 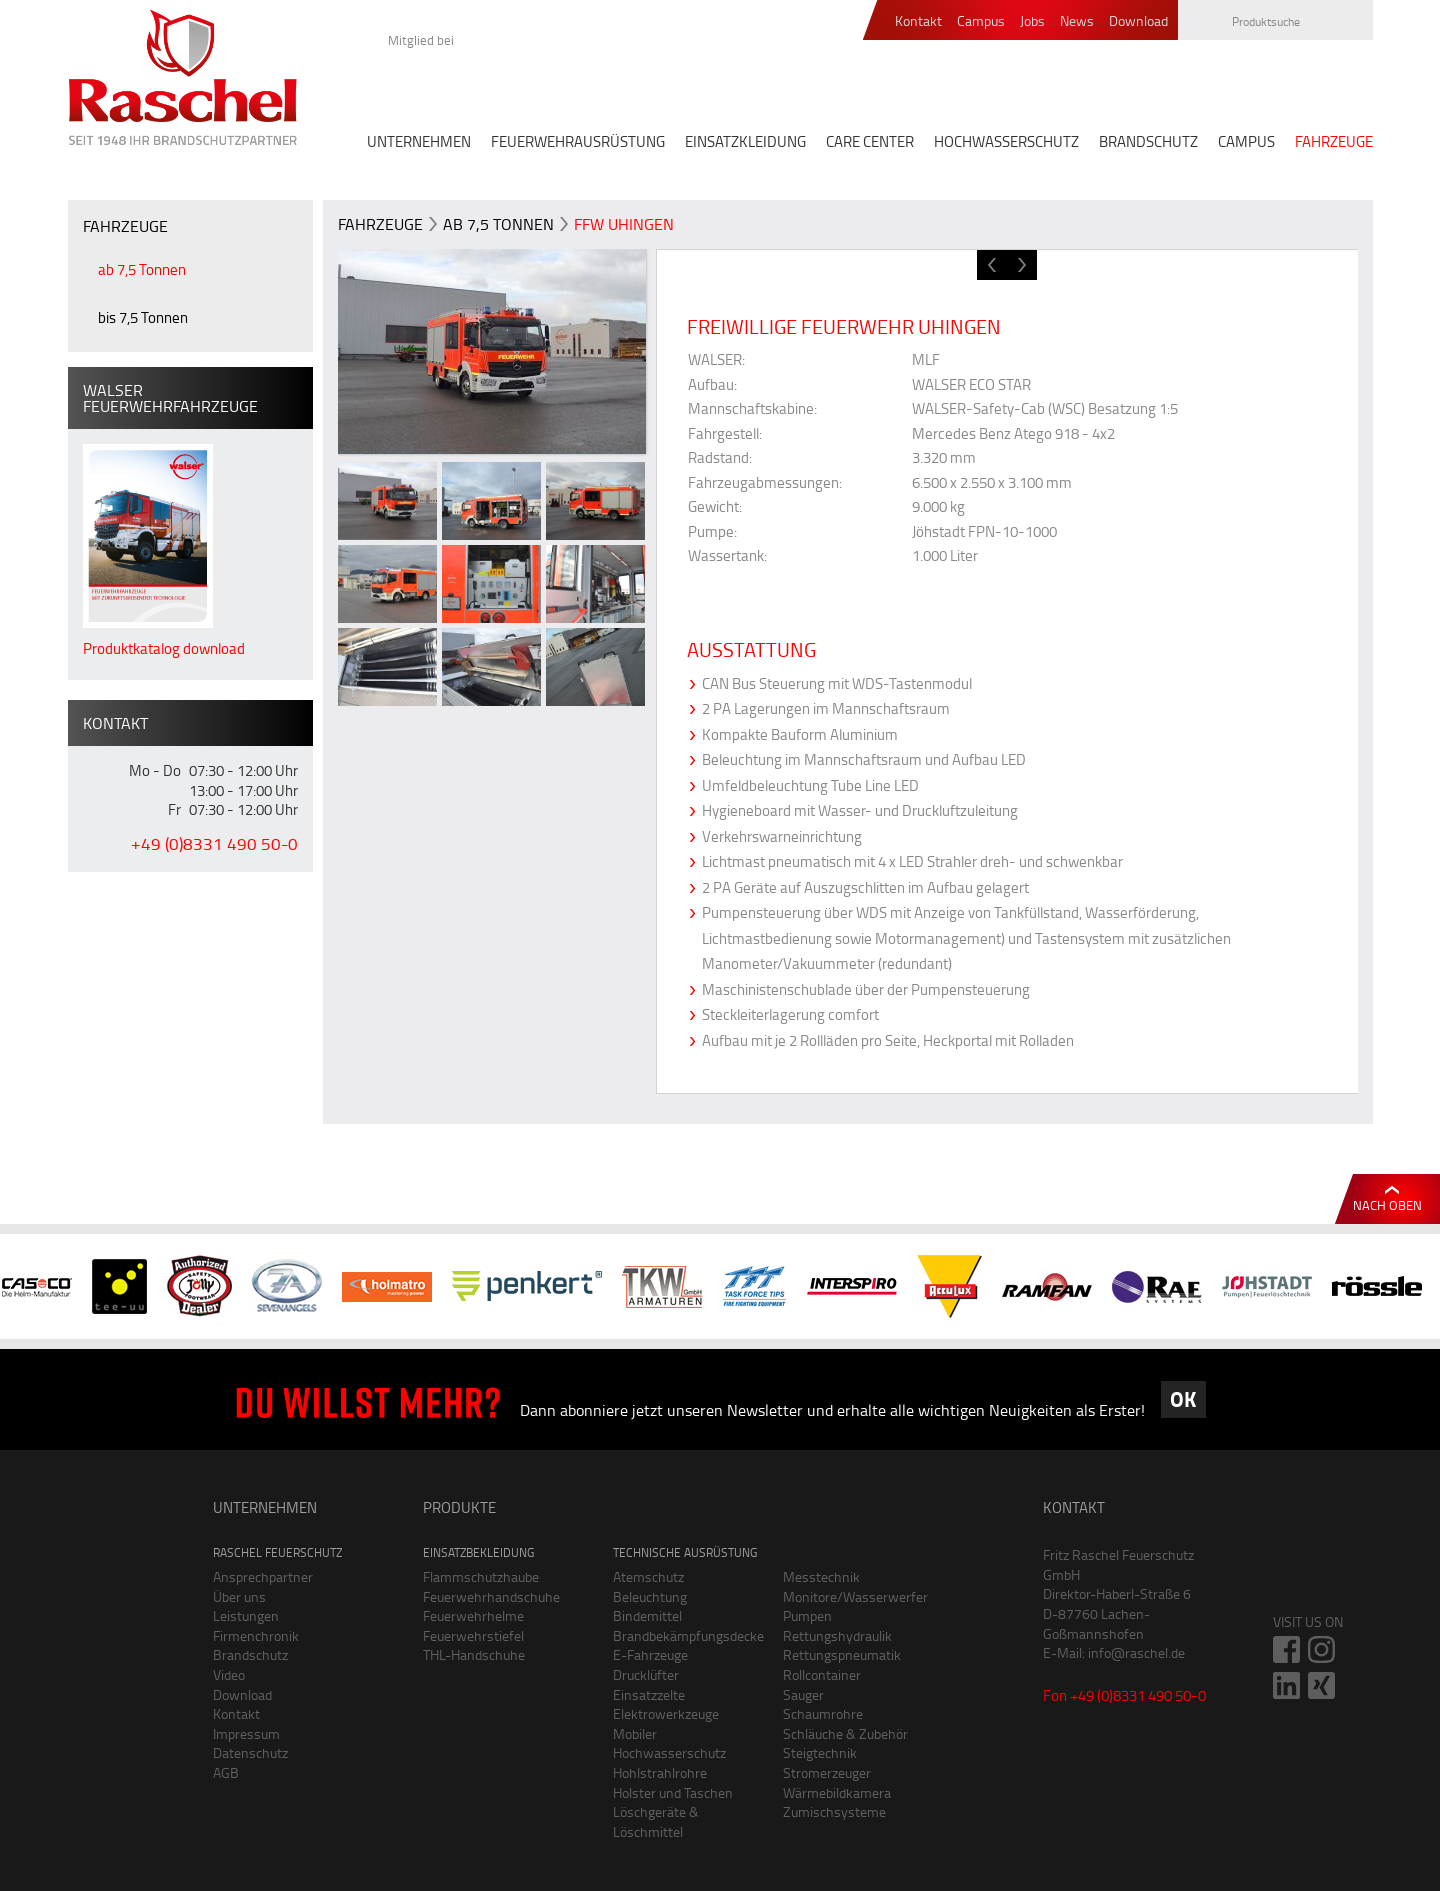 I want to click on Kontakt, so click(x=918, y=21).